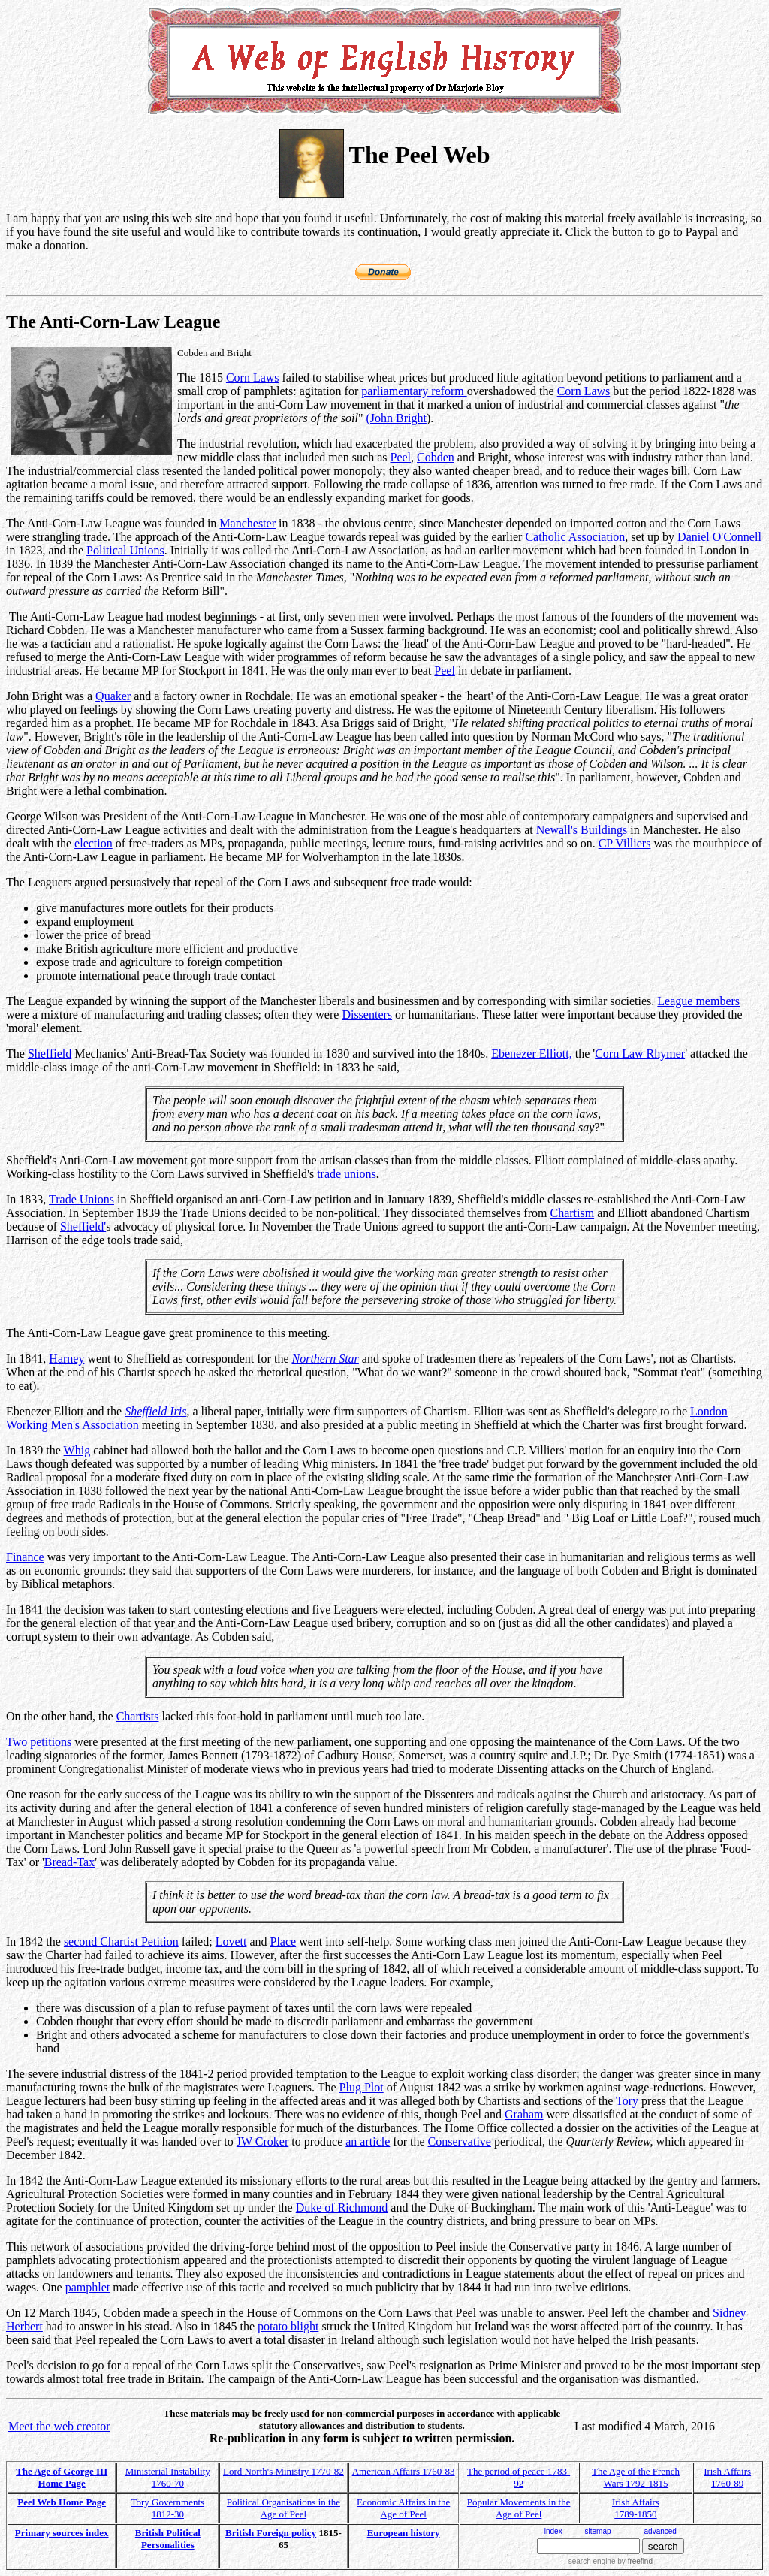 This screenshot has width=769, height=2576. I want to click on Political Organisations in the Age of Peel, so click(283, 2508).